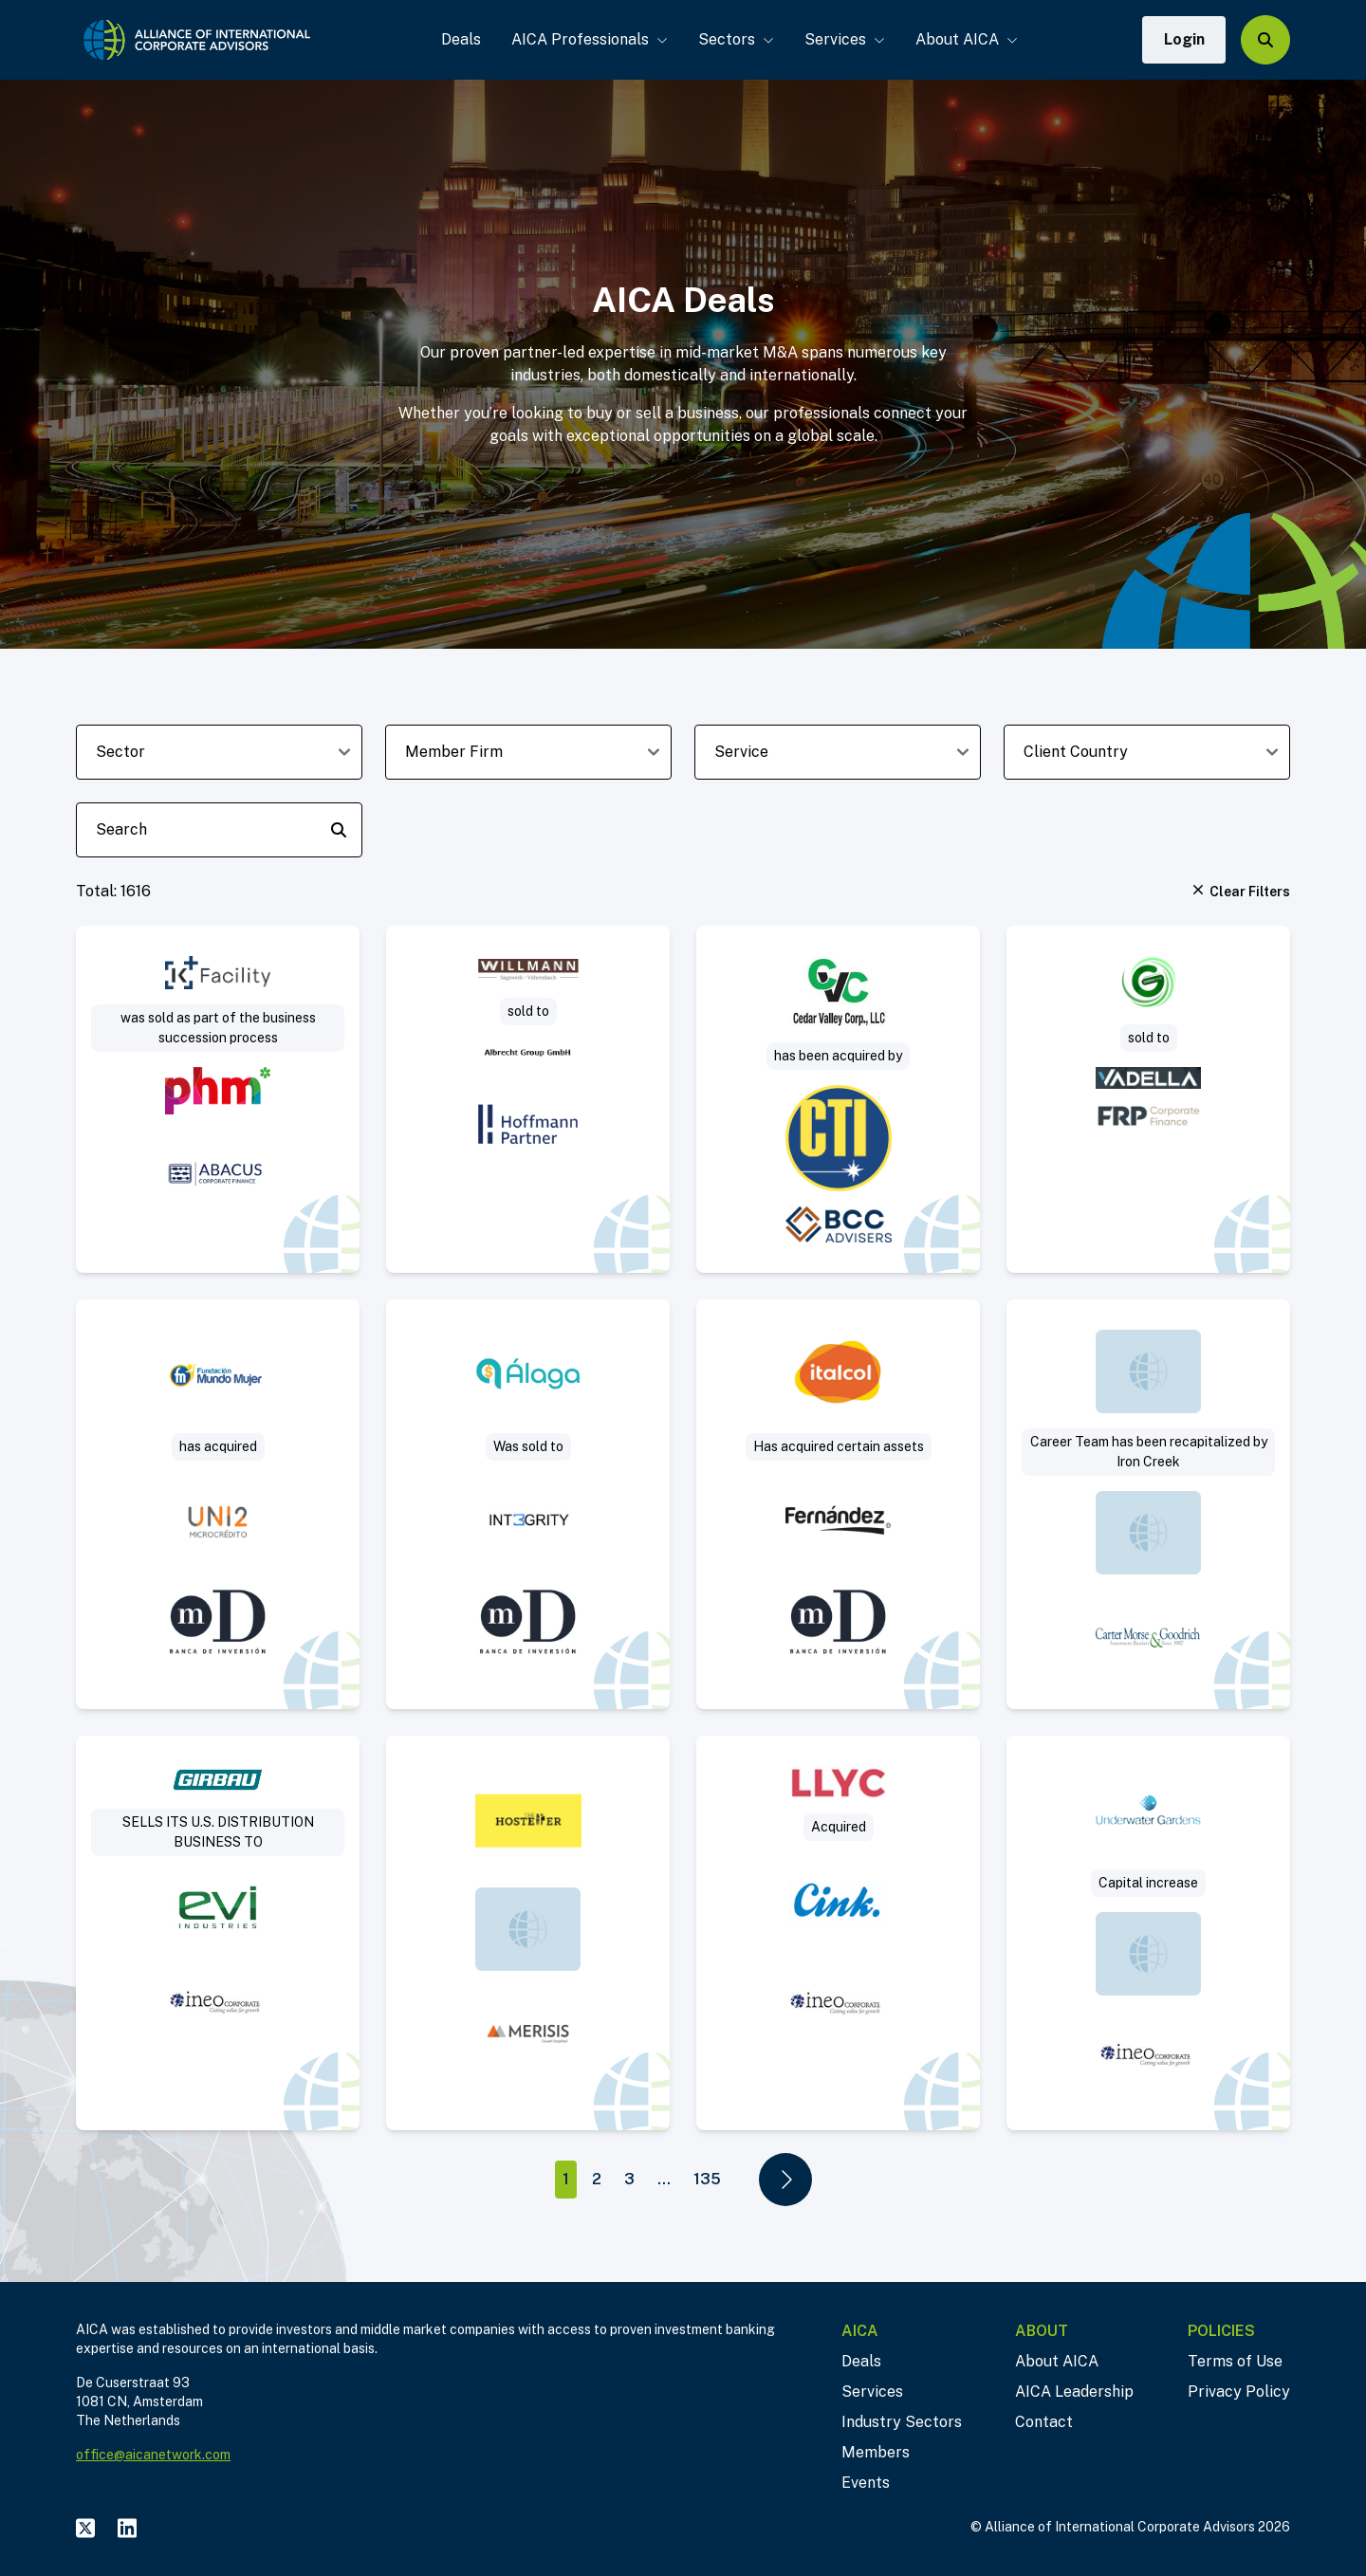  I want to click on [Visit Sale of concrete paving and highway construction contractor deal post], so click(838, 1099).